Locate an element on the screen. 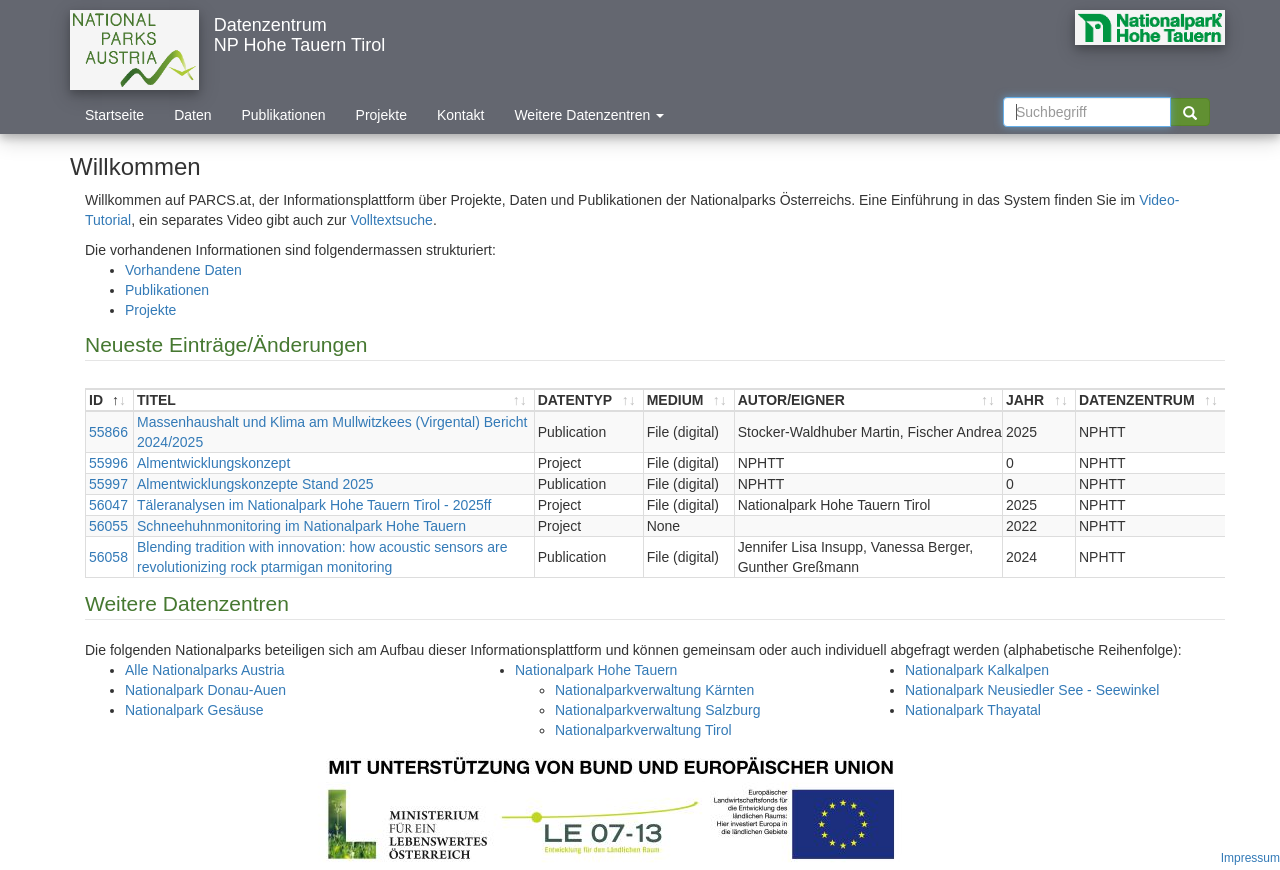 This screenshot has width=1280, height=870. Schneehuhnmonitoring im Nationalpark Hohe Tauern is located at coordinates (301, 526).